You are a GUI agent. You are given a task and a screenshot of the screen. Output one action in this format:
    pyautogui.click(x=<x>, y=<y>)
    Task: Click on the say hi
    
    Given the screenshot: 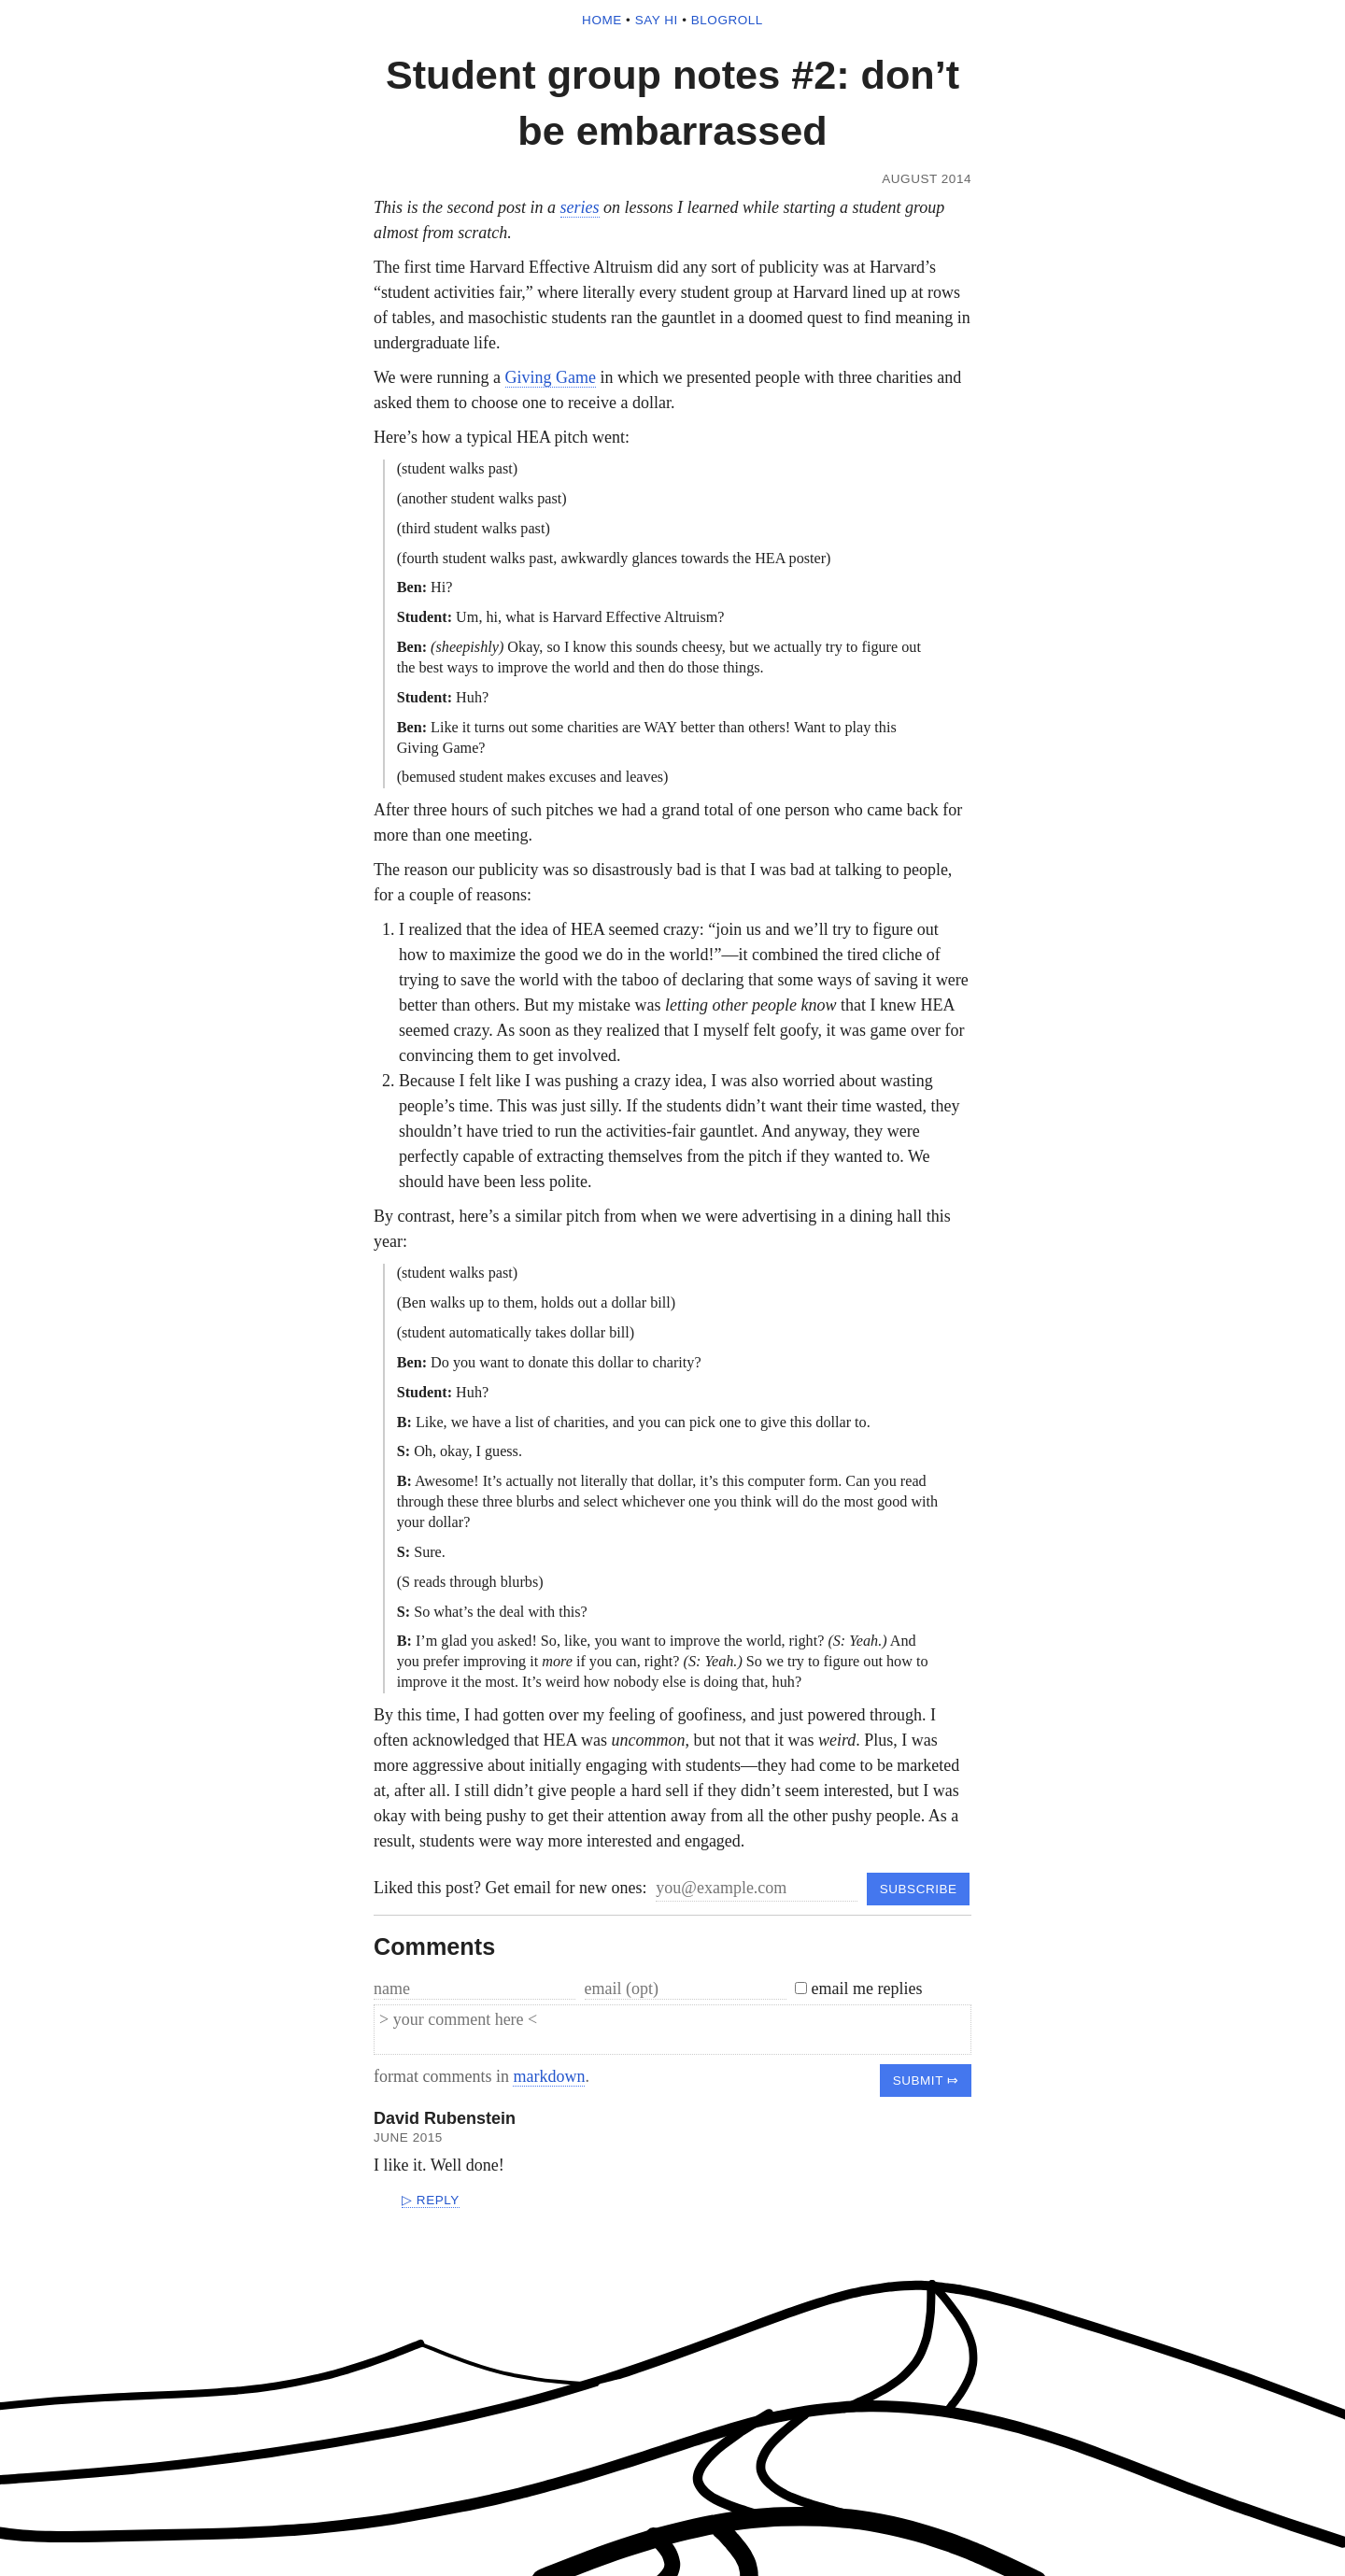 What is the action you would take?
    pyautogui.click(x=656, y=20)
    